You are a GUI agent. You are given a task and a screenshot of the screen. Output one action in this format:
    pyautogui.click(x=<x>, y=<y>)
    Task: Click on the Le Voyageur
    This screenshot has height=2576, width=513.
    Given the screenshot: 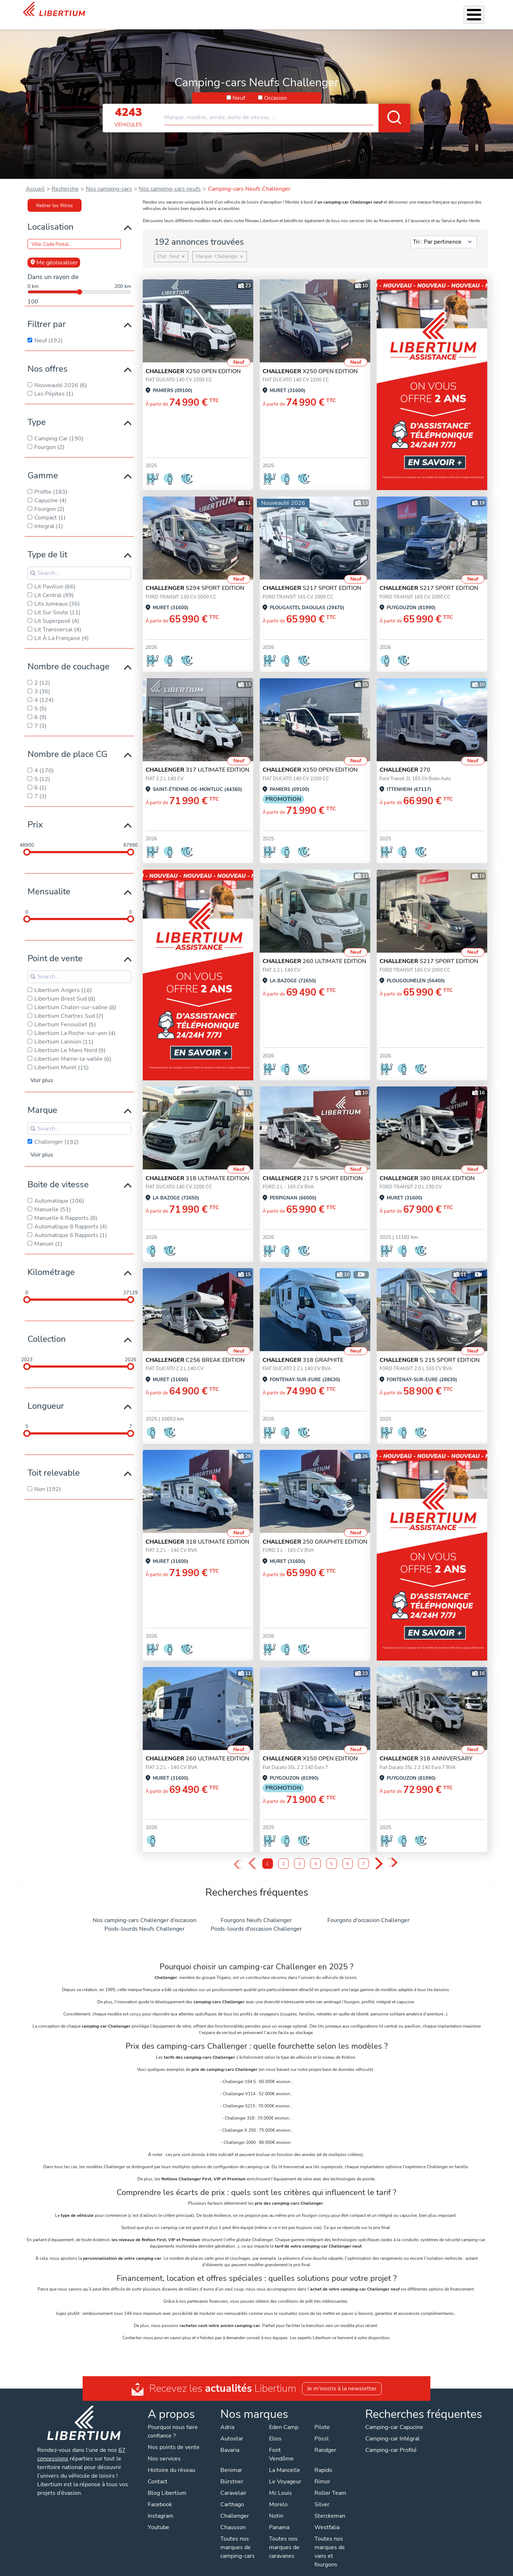 What is the action you would take?
    pyautogui.click(x=285, y=2472)
    